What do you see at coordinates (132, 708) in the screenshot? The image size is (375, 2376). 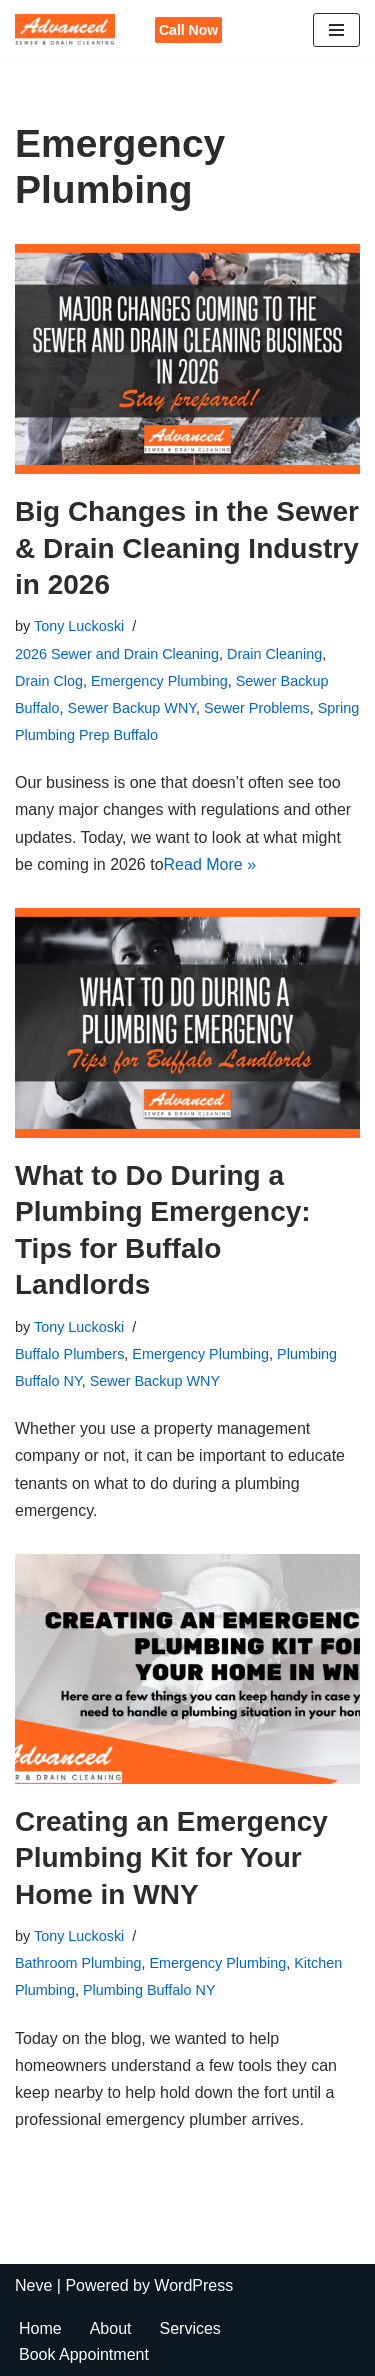 I see `Sewer Backup WNY` at bounding box center [132, 708].